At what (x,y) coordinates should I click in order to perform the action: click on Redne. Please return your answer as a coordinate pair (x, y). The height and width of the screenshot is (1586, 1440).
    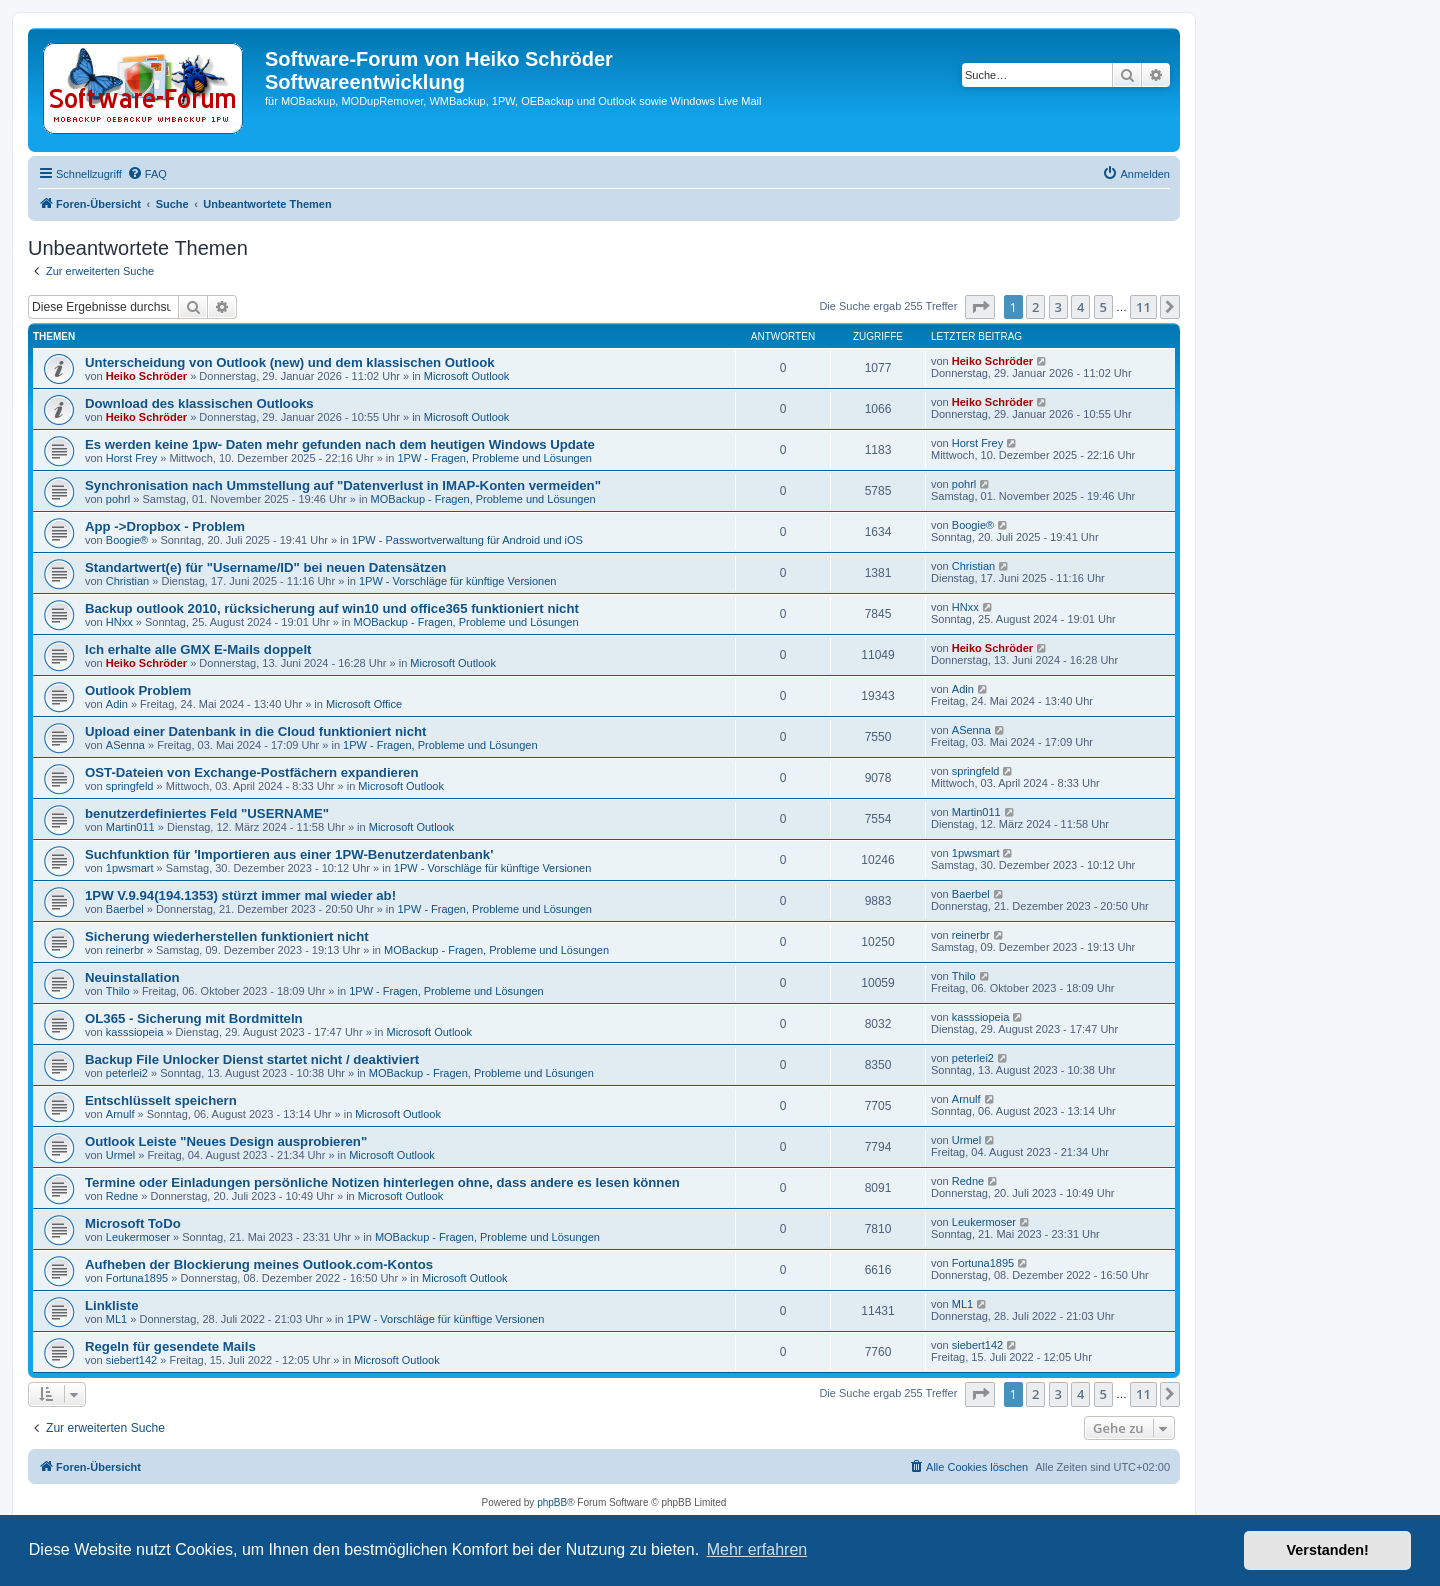
    Looking at the image, I should click on (122, 1196).